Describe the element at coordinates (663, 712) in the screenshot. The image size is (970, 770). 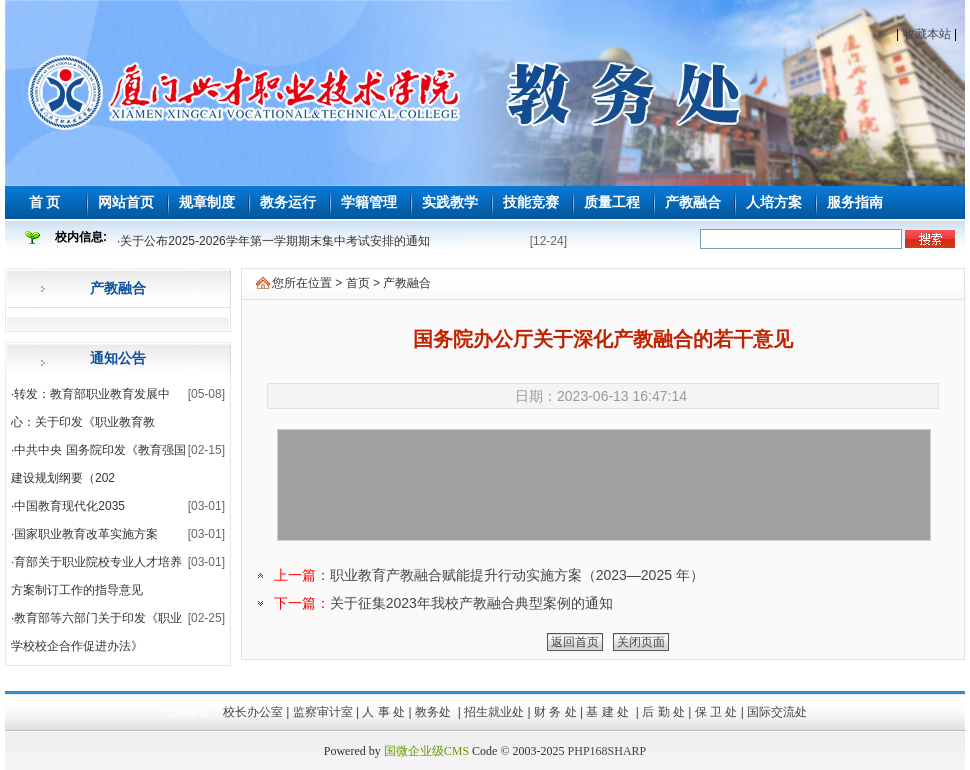
I see `后 勤 处` at that location.